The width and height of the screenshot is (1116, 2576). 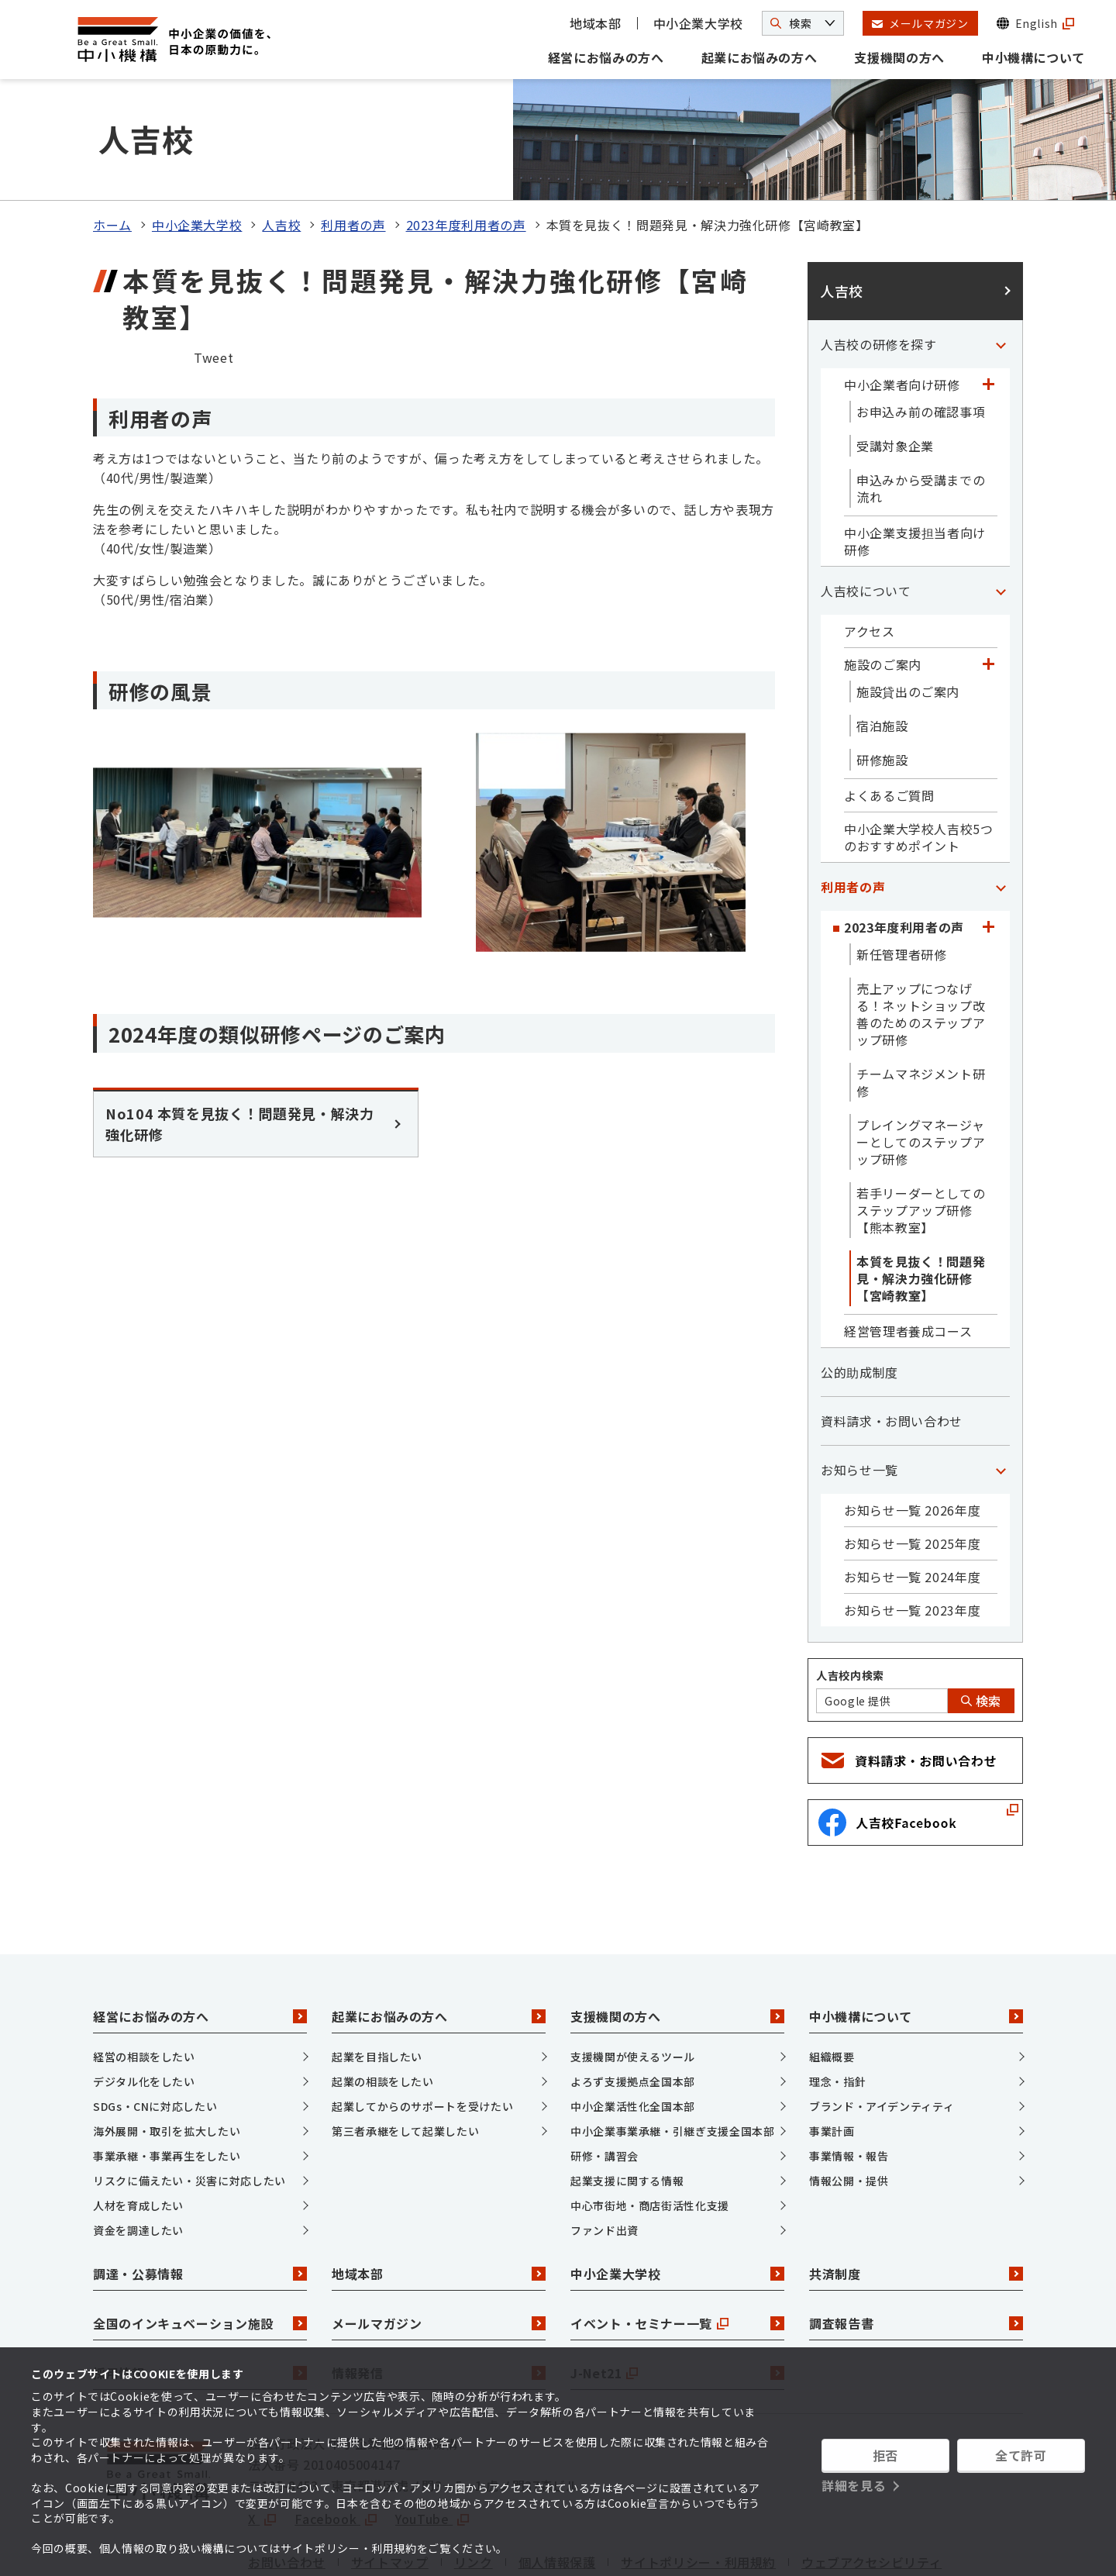 What do you see at coordinates (901, 876) in the screenshot?
I see `新任管理者研修` at bounding box center [901, 876].